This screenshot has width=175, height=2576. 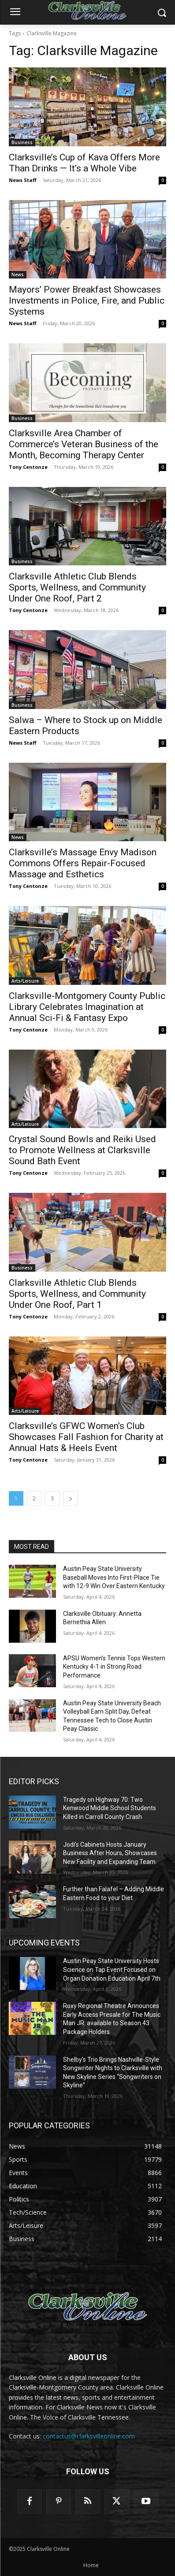 What do you see at coordinates (77, 1293) in the screenshot?
I see `Clarksville Athletic Club Blends Sports, Wellness, and Community Under One Roof, Part 1` at bounding box center [77, 1293].